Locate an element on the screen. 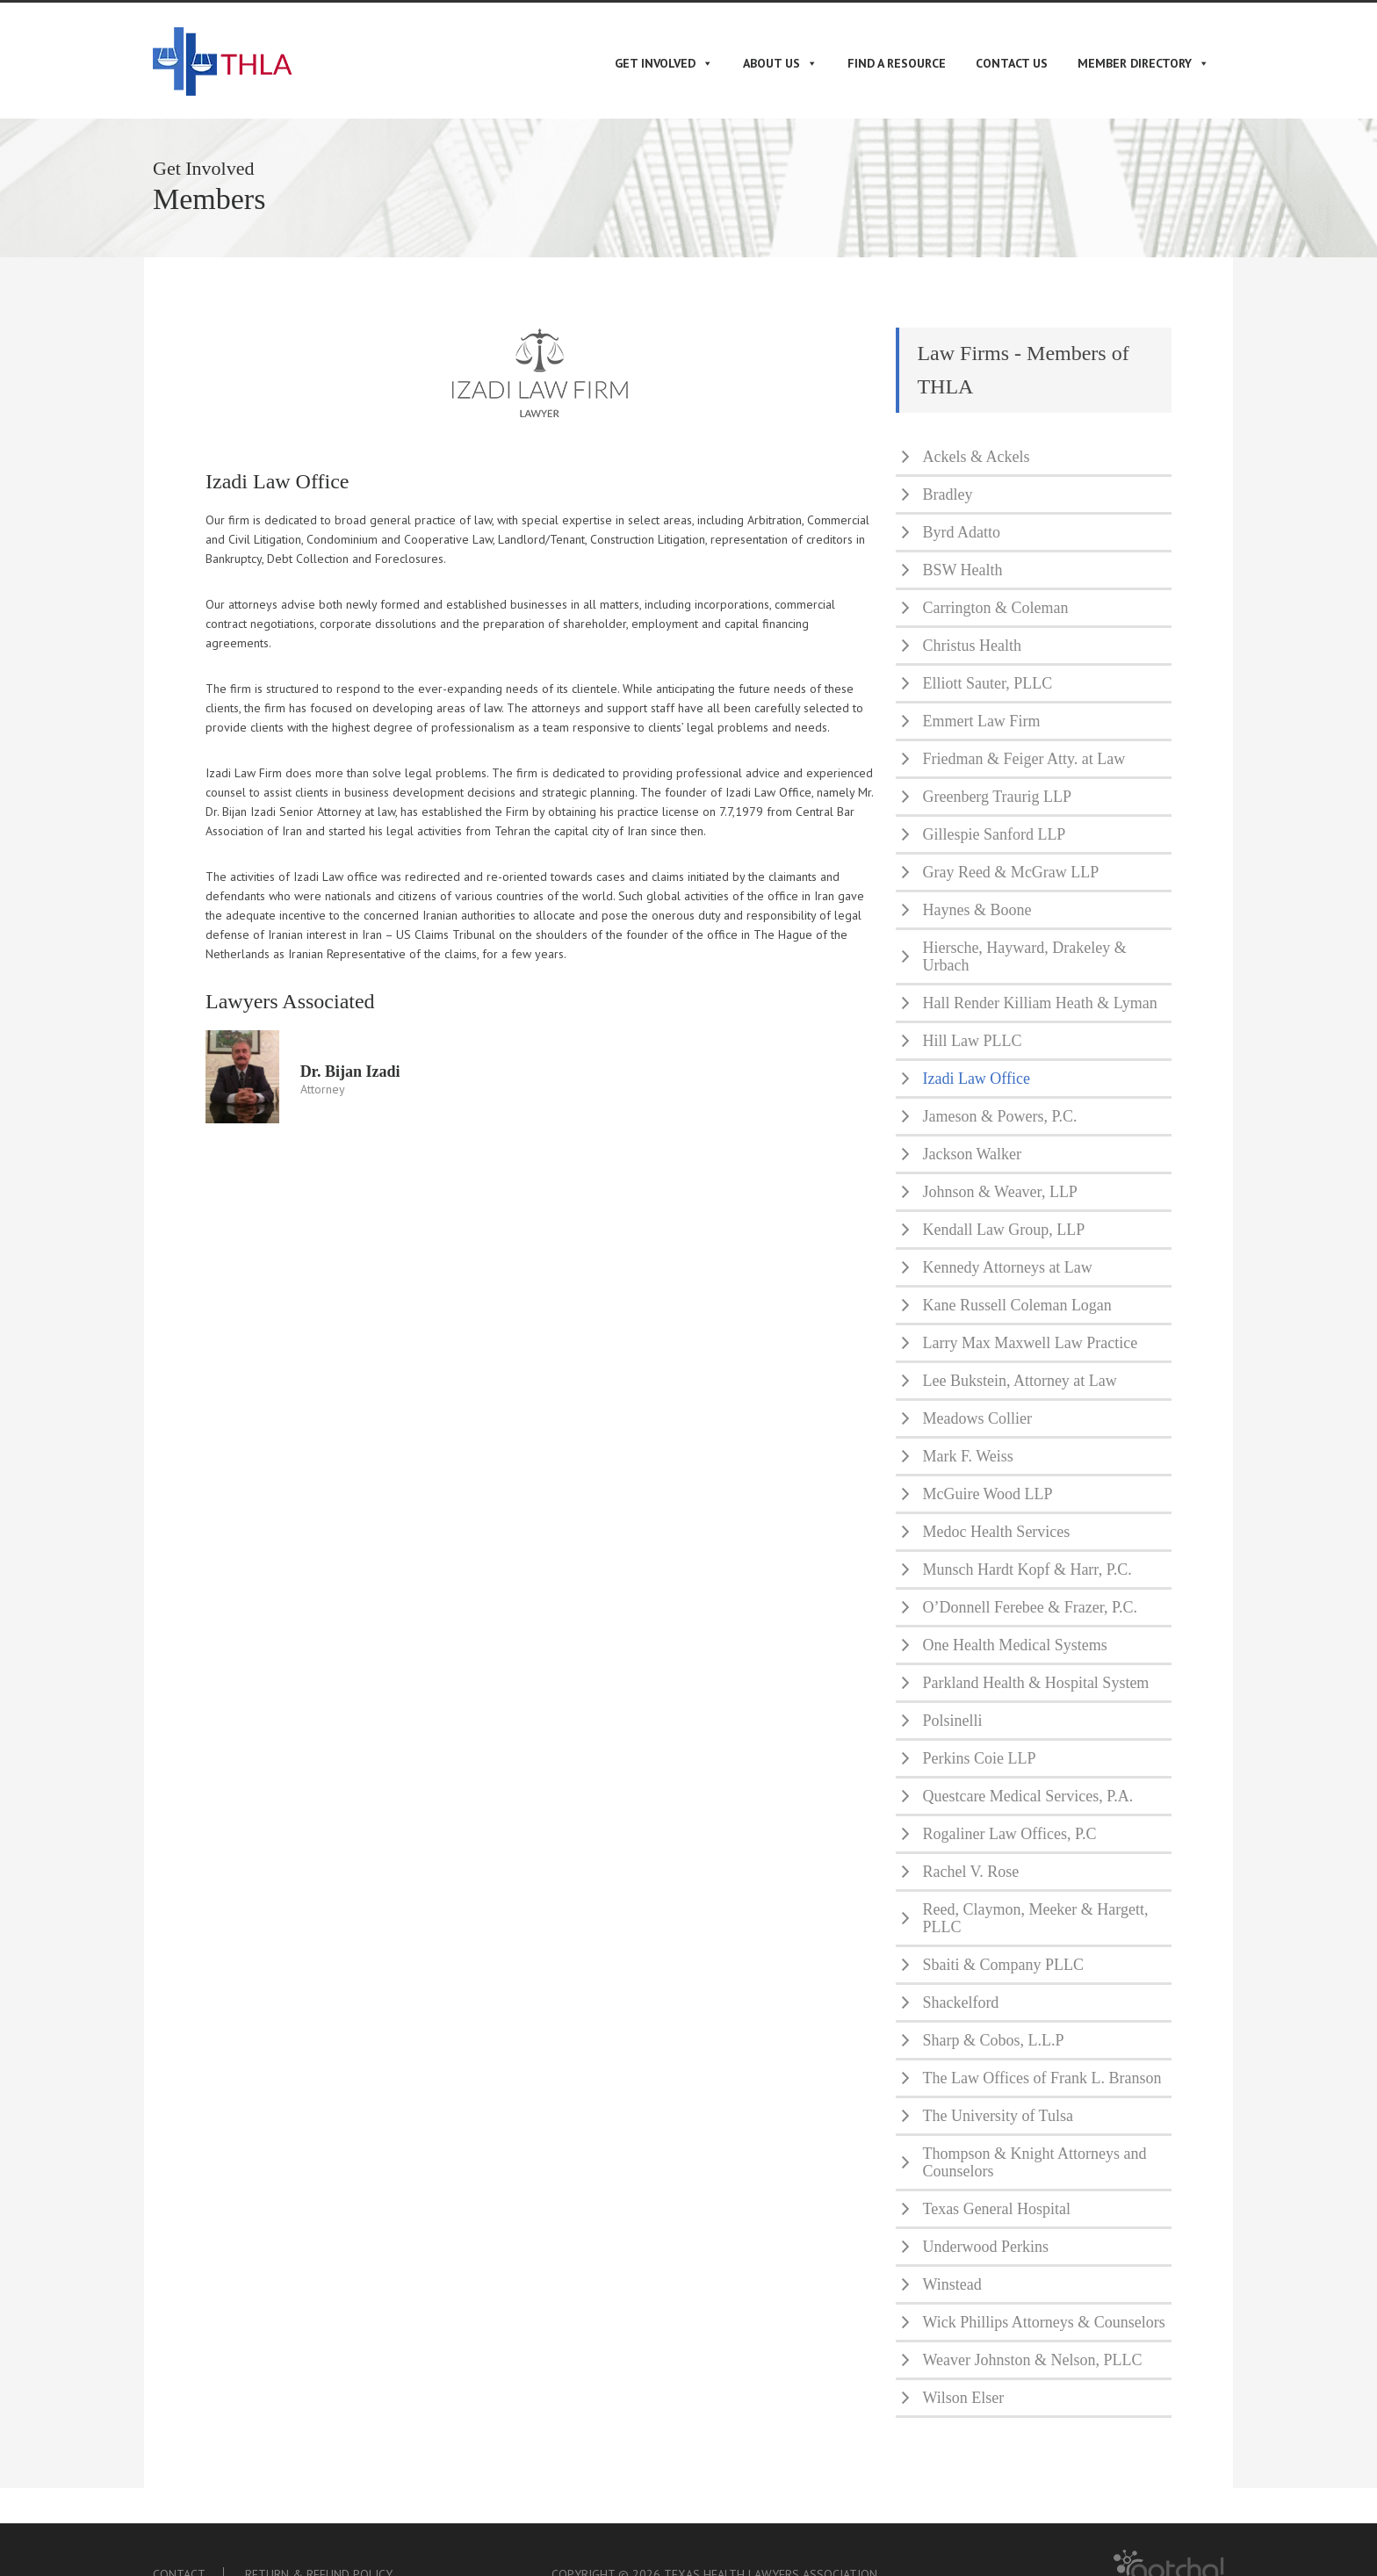 The height and width of the screenshot is (2576, 1377). Ackels & Ackels is located at coordinates (975, 456).